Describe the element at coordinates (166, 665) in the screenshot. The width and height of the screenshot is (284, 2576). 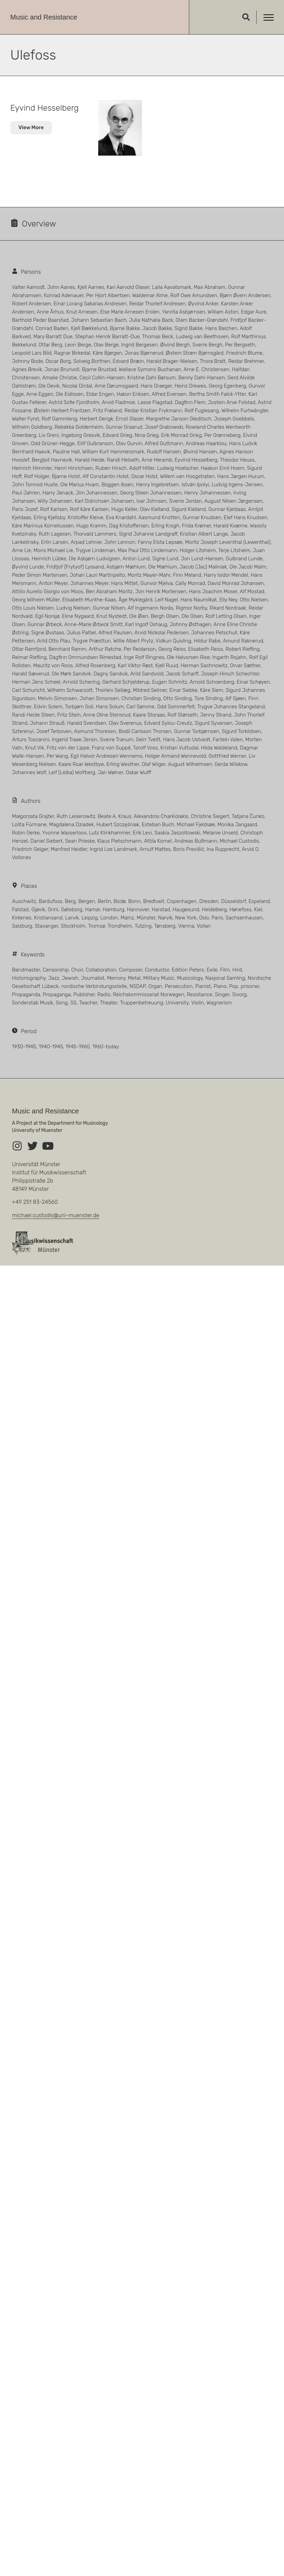
I see `Kjell Ruud` at that location.